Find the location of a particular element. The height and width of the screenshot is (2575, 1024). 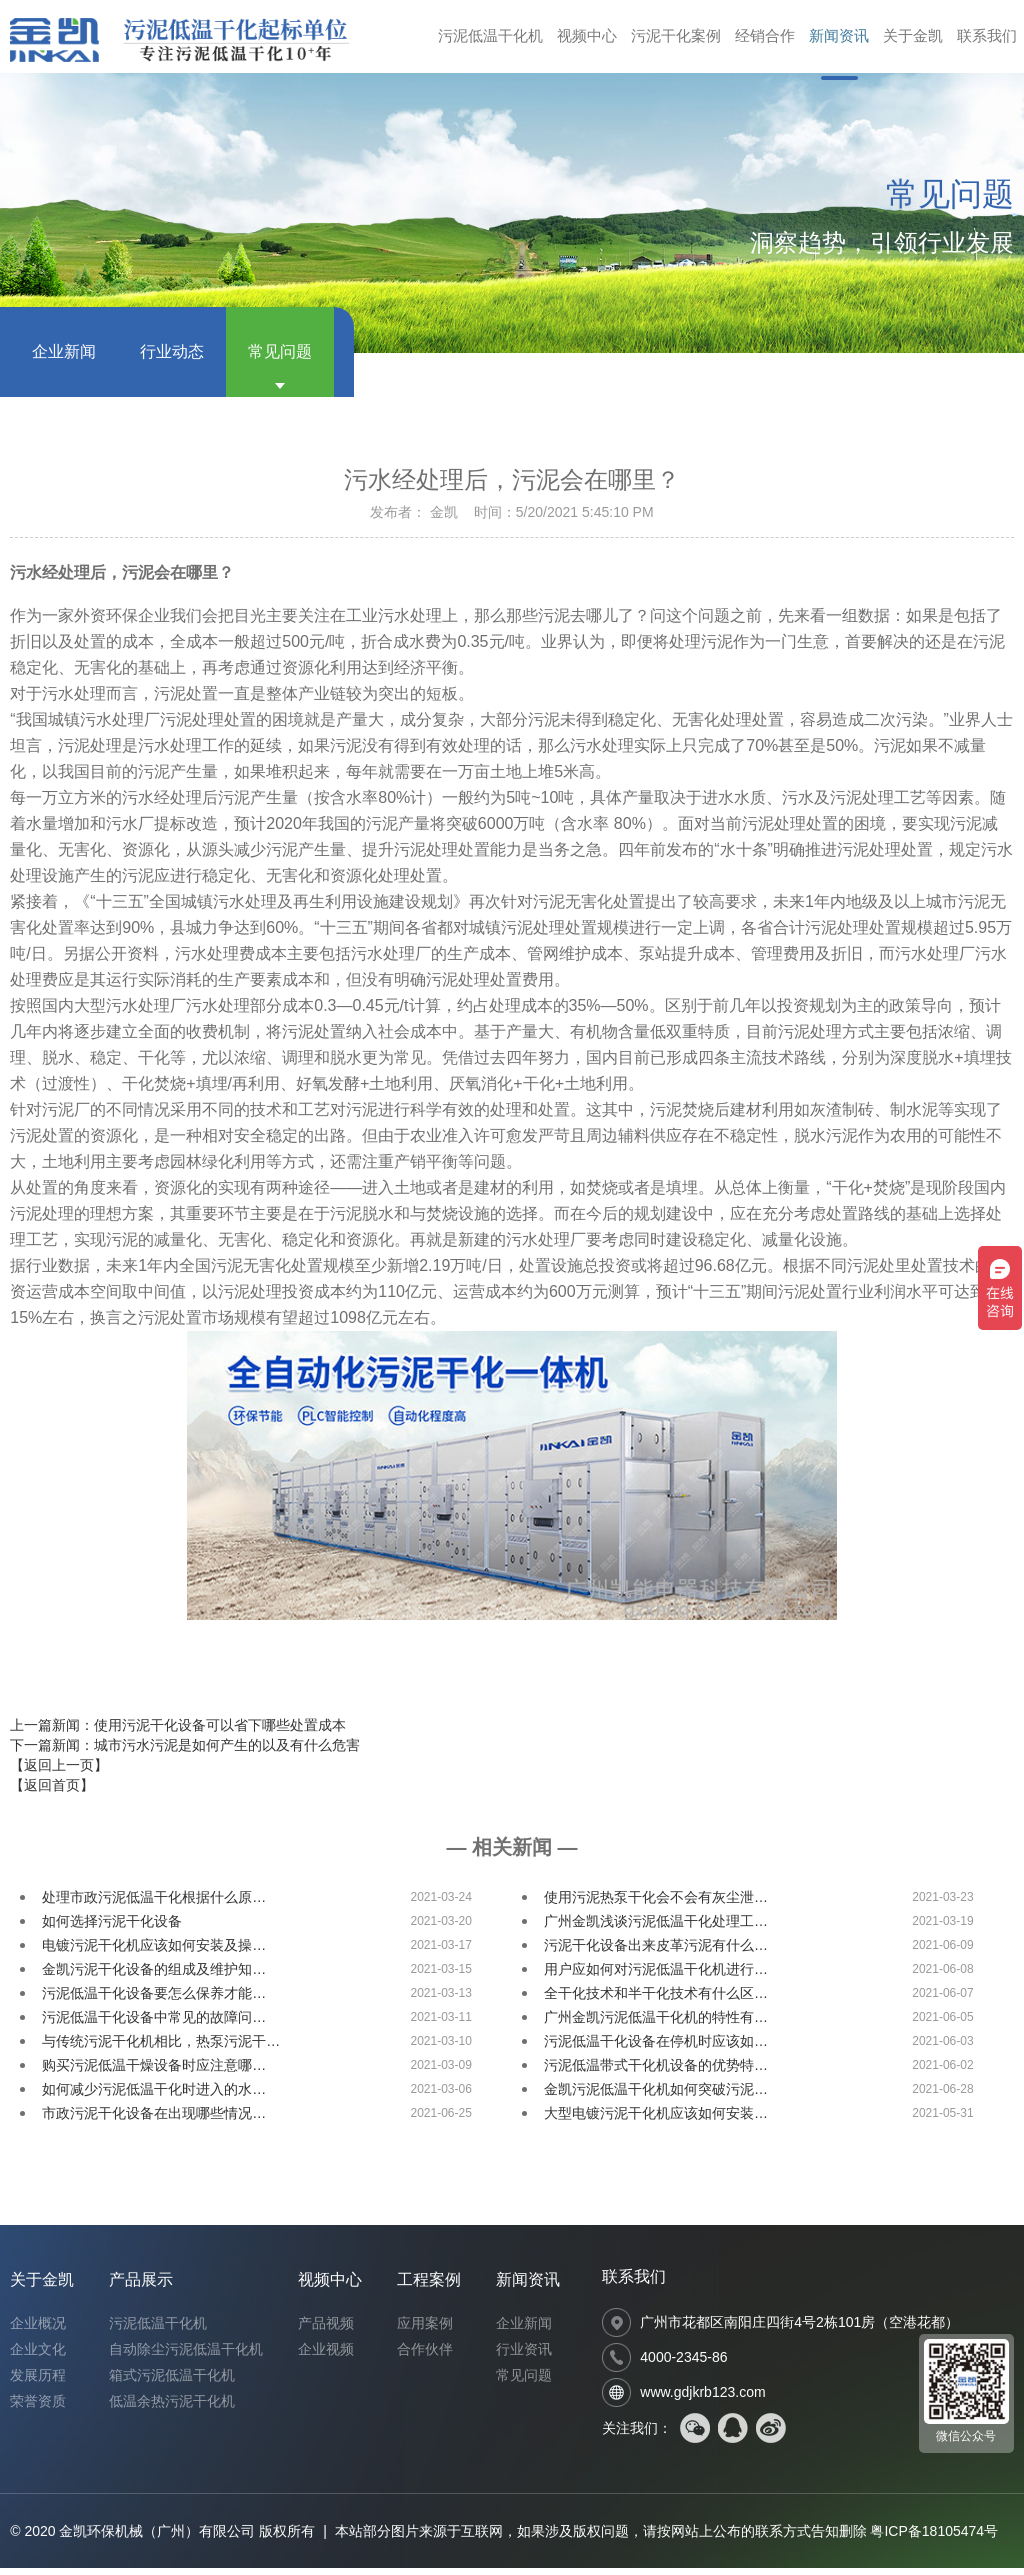

如何减少污泥低温干化时进入的水… is located at coordinates (154, 2096).